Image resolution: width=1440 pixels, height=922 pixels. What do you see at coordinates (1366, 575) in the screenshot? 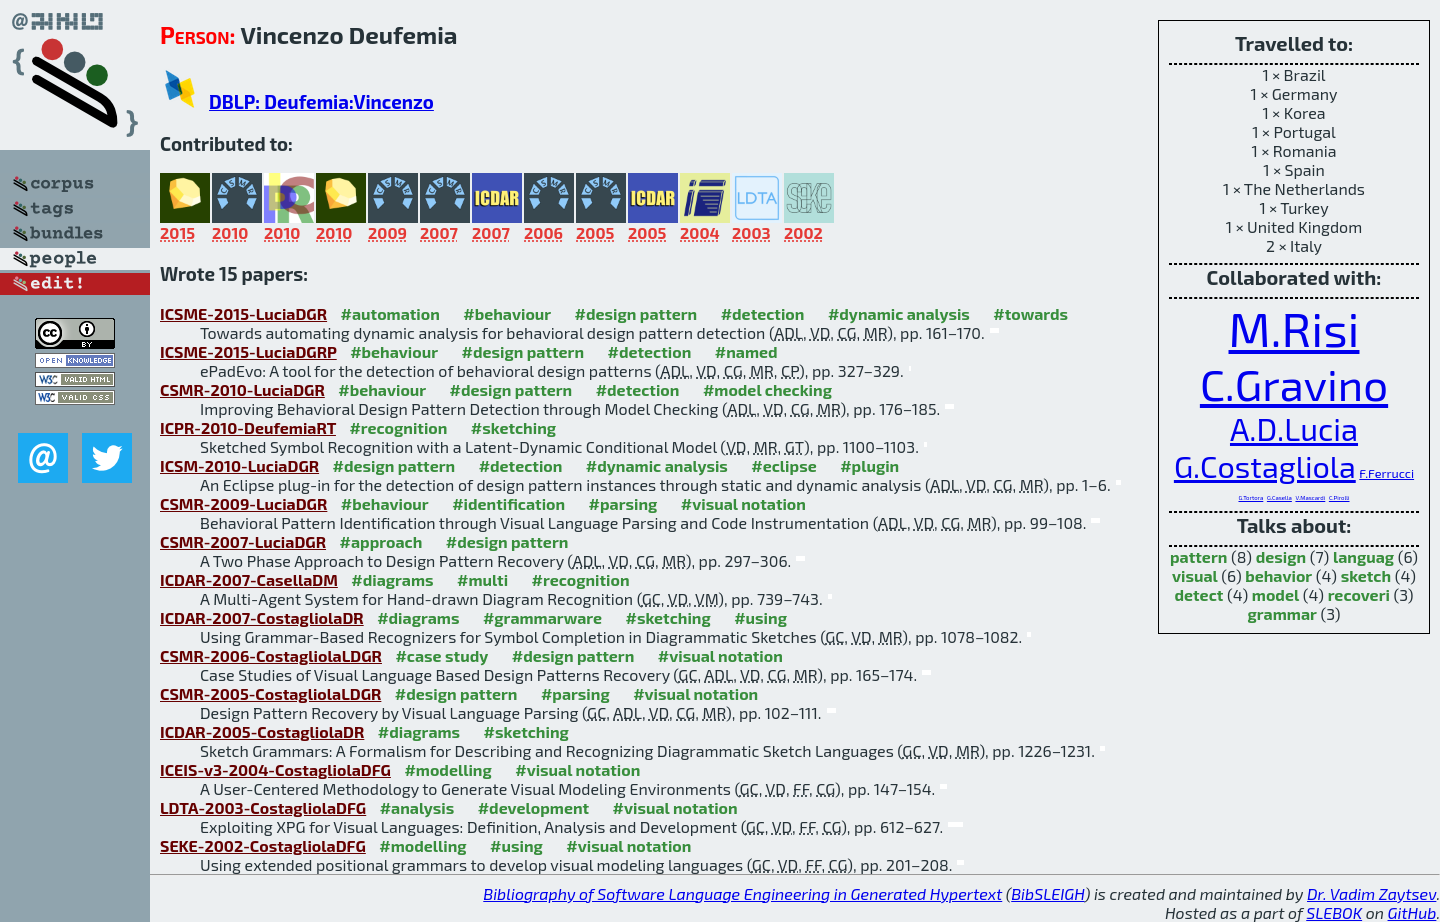
I see `sketch` at bounding box center [1366, 575].